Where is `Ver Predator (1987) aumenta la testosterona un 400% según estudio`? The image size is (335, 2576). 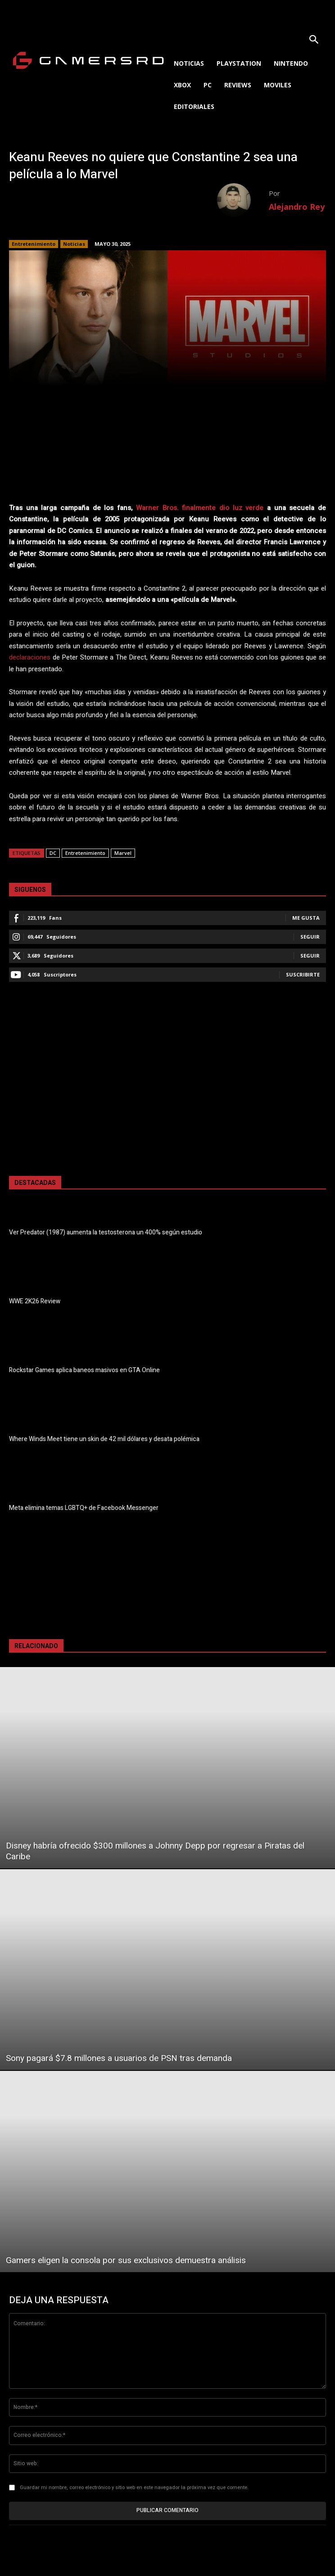 Ver Predator (1987) aumenta la testosterona un 400% según estudio is located at coordinates (105, 1232).